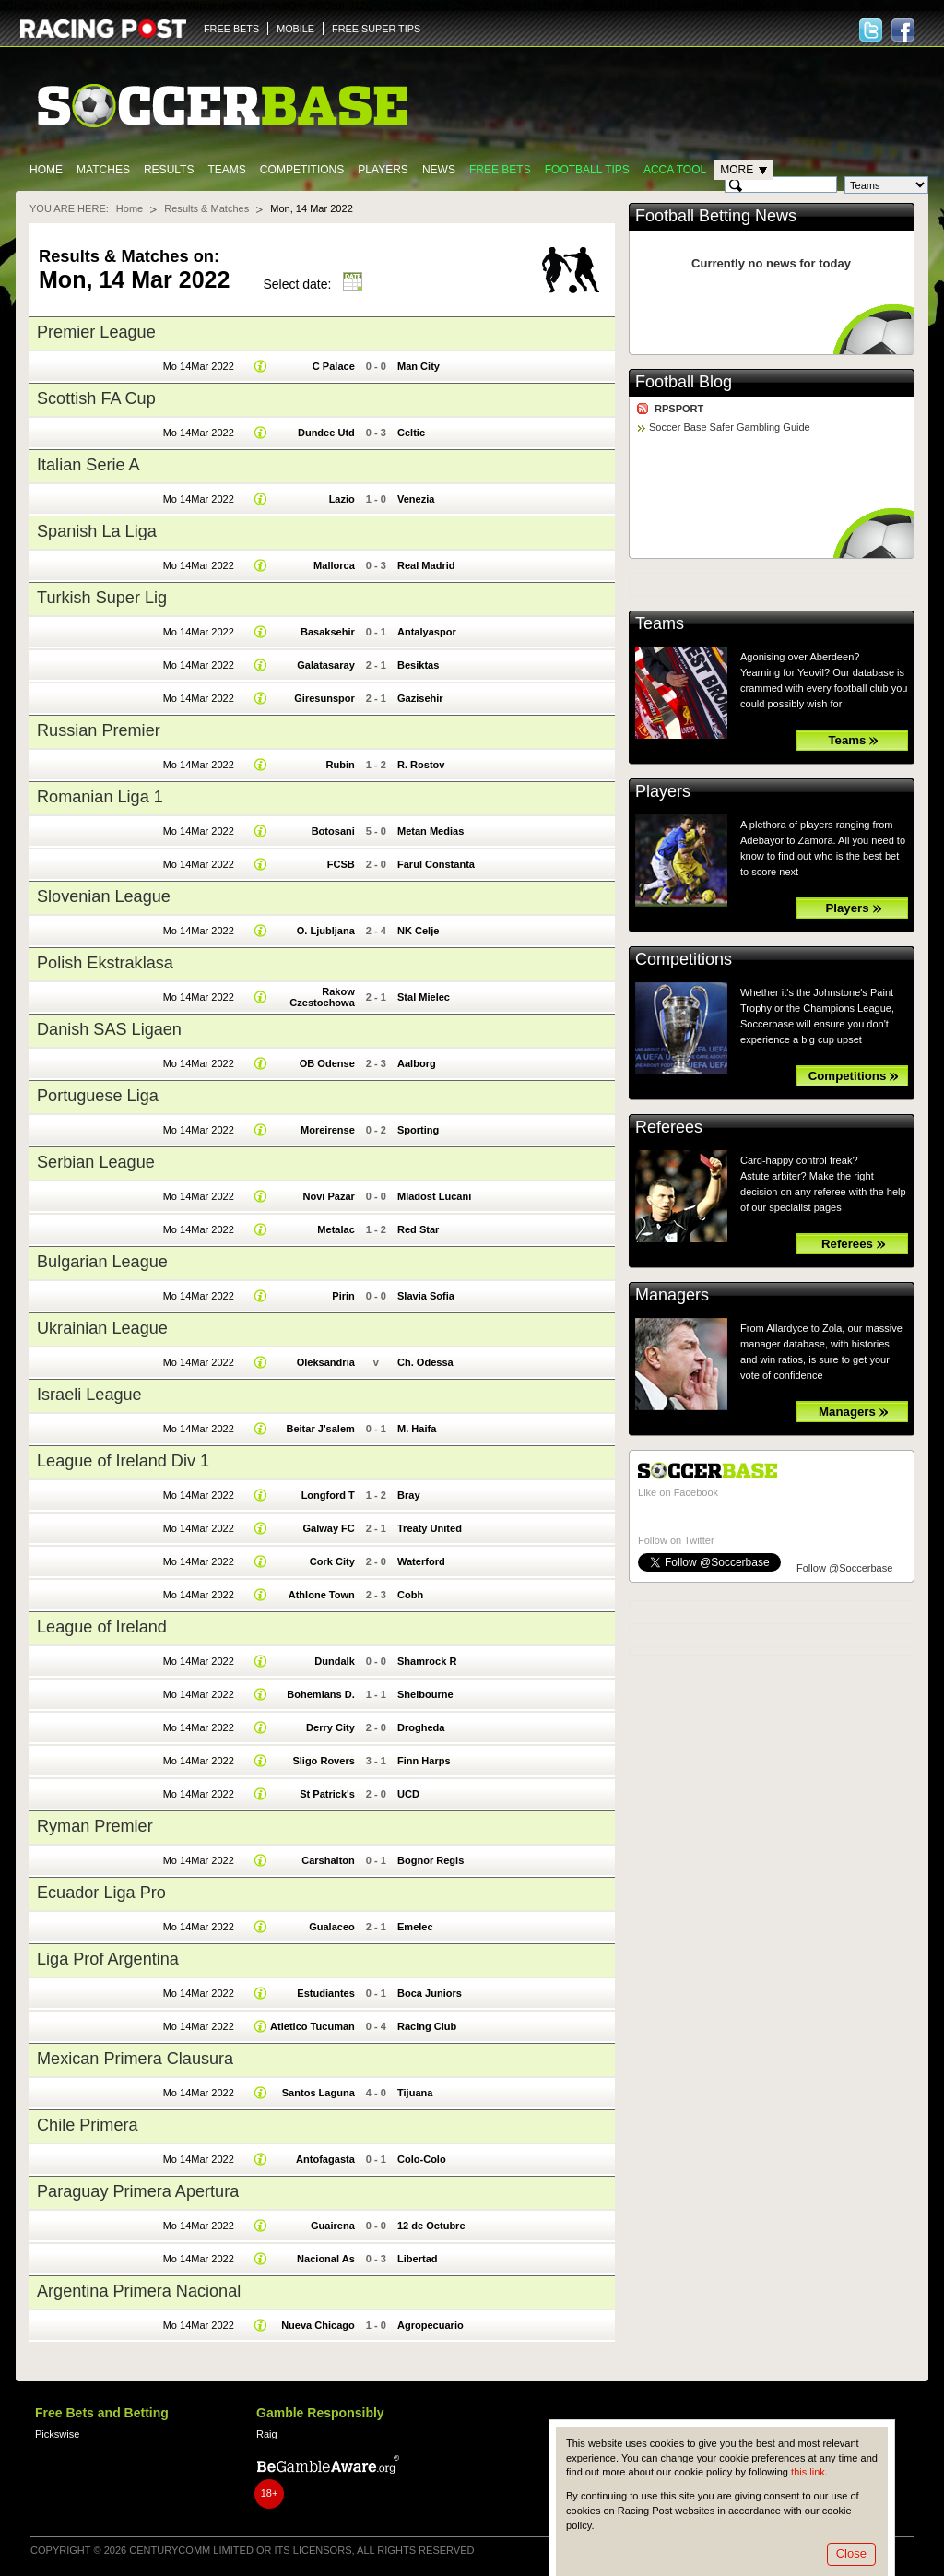 Image resolution: width=944 pixels, height=2576 pixels. I want to click on Football Blog, so click(683, 382).